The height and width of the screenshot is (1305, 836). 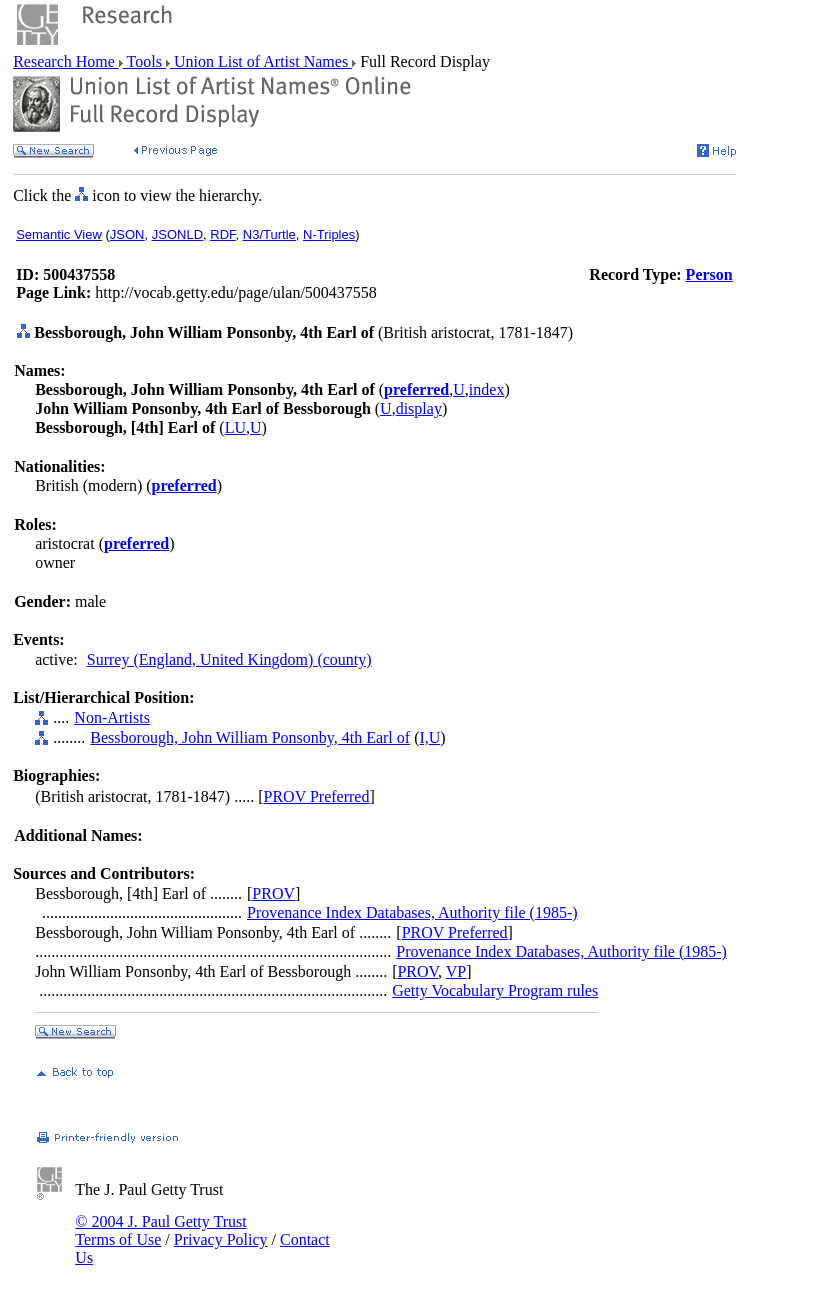 What do you see at coordinates (250, 737) in the screenshot?
I see `Bessborough, John William Ponsonby, 4th Earl of` at bounding box center [250, 737].